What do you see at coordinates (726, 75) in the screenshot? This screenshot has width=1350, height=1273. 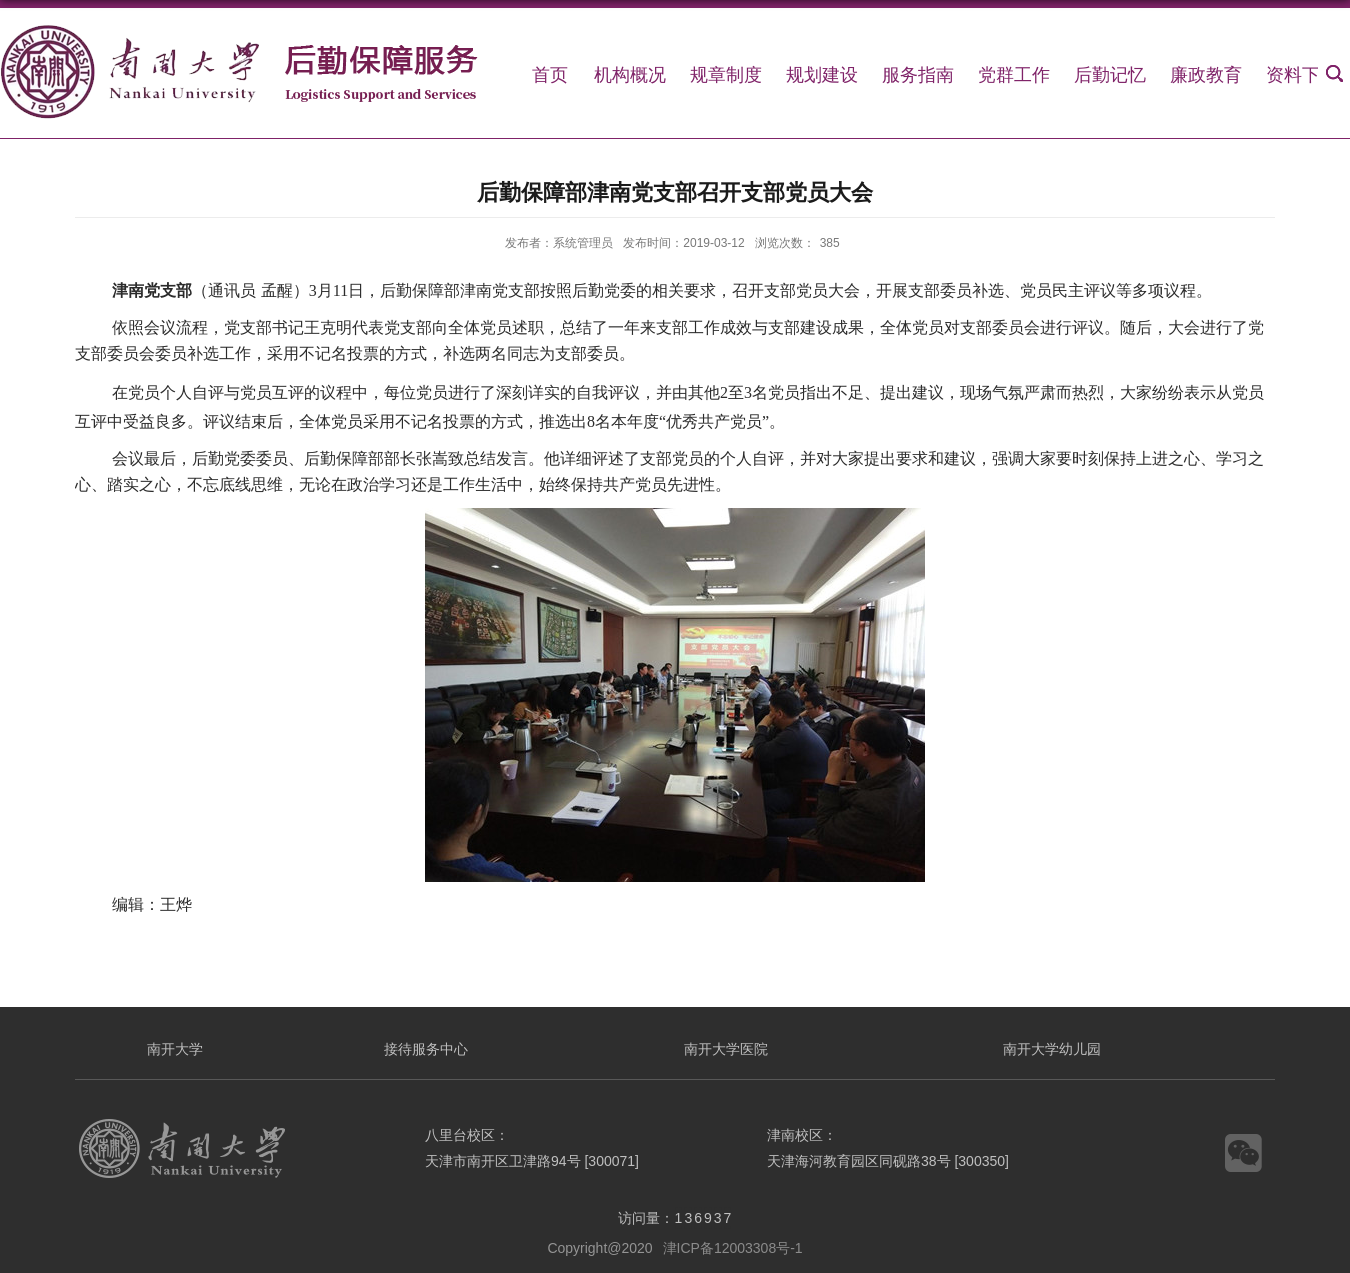 I see `规章制度` at bounding box center [726, 75].